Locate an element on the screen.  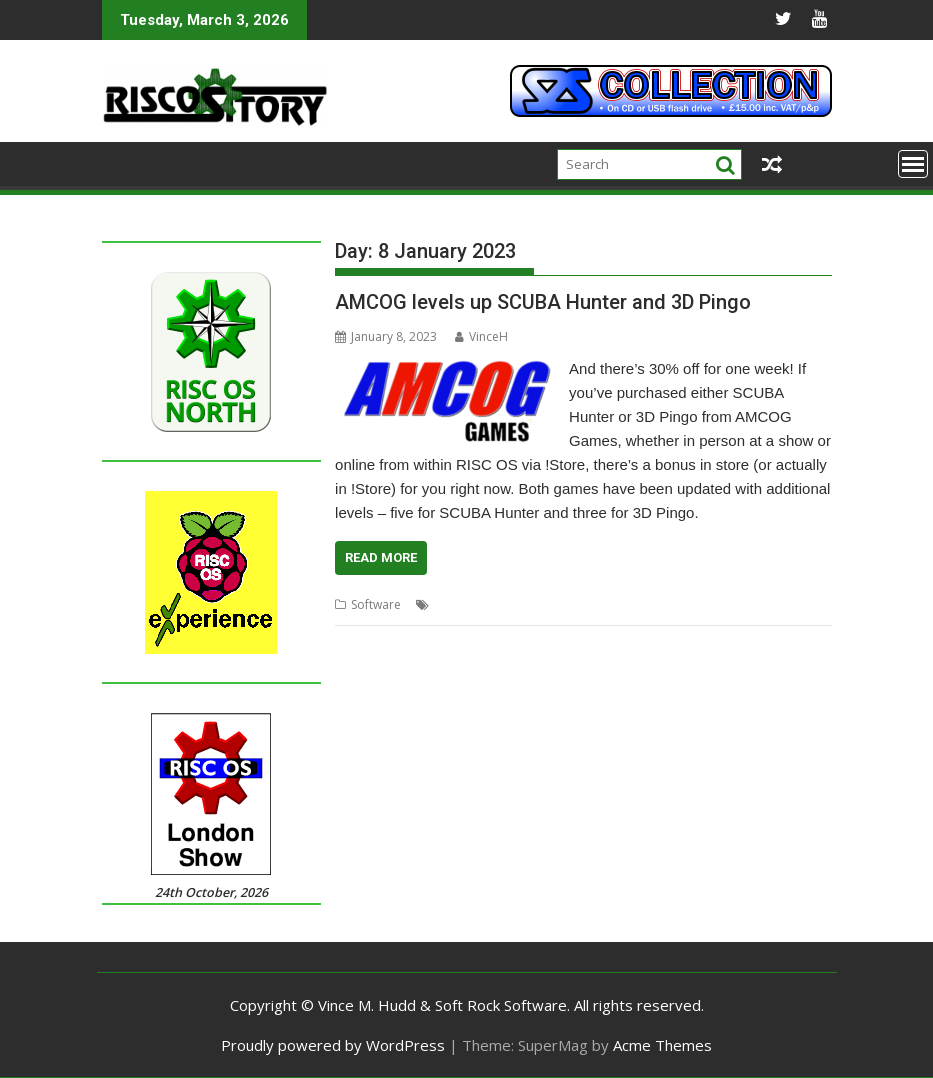
Software is located at coordinates (376, 604).